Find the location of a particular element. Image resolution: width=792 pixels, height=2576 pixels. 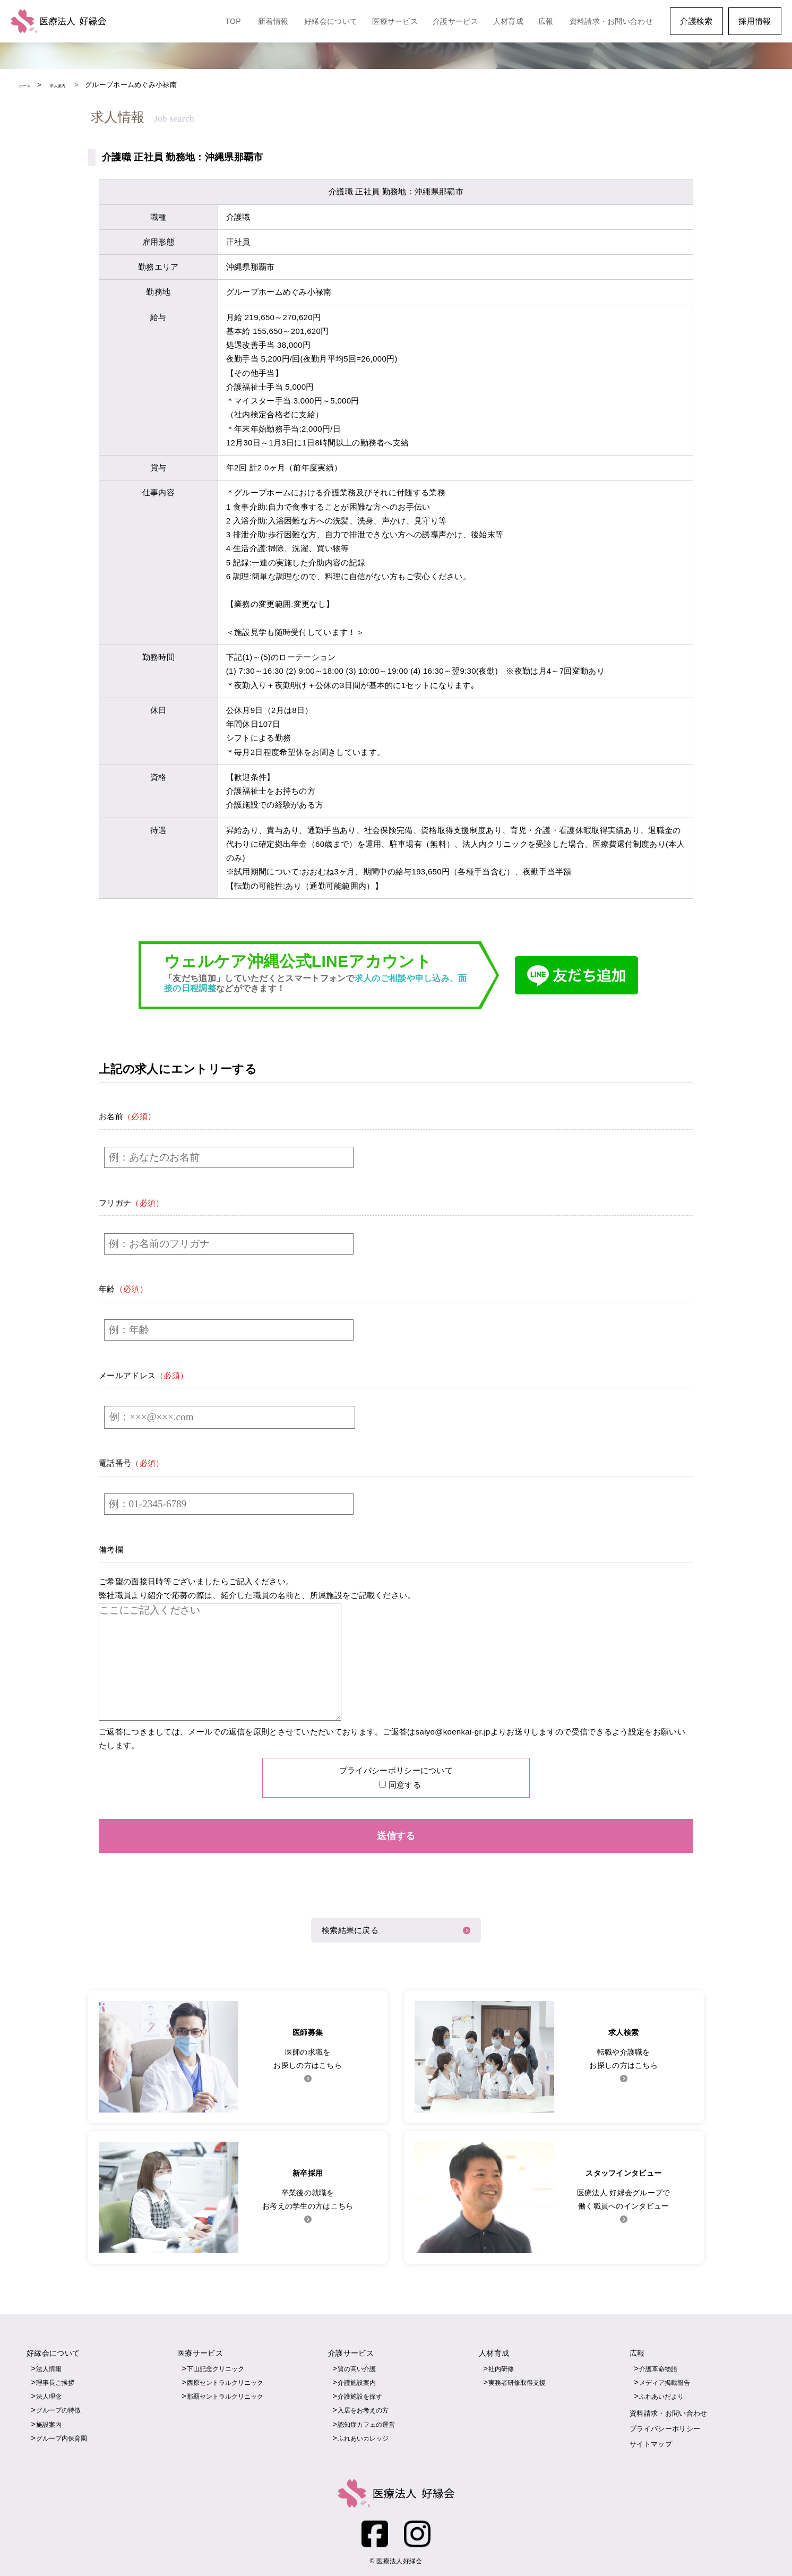

社内研修 is located at coordinates (502, 2367).